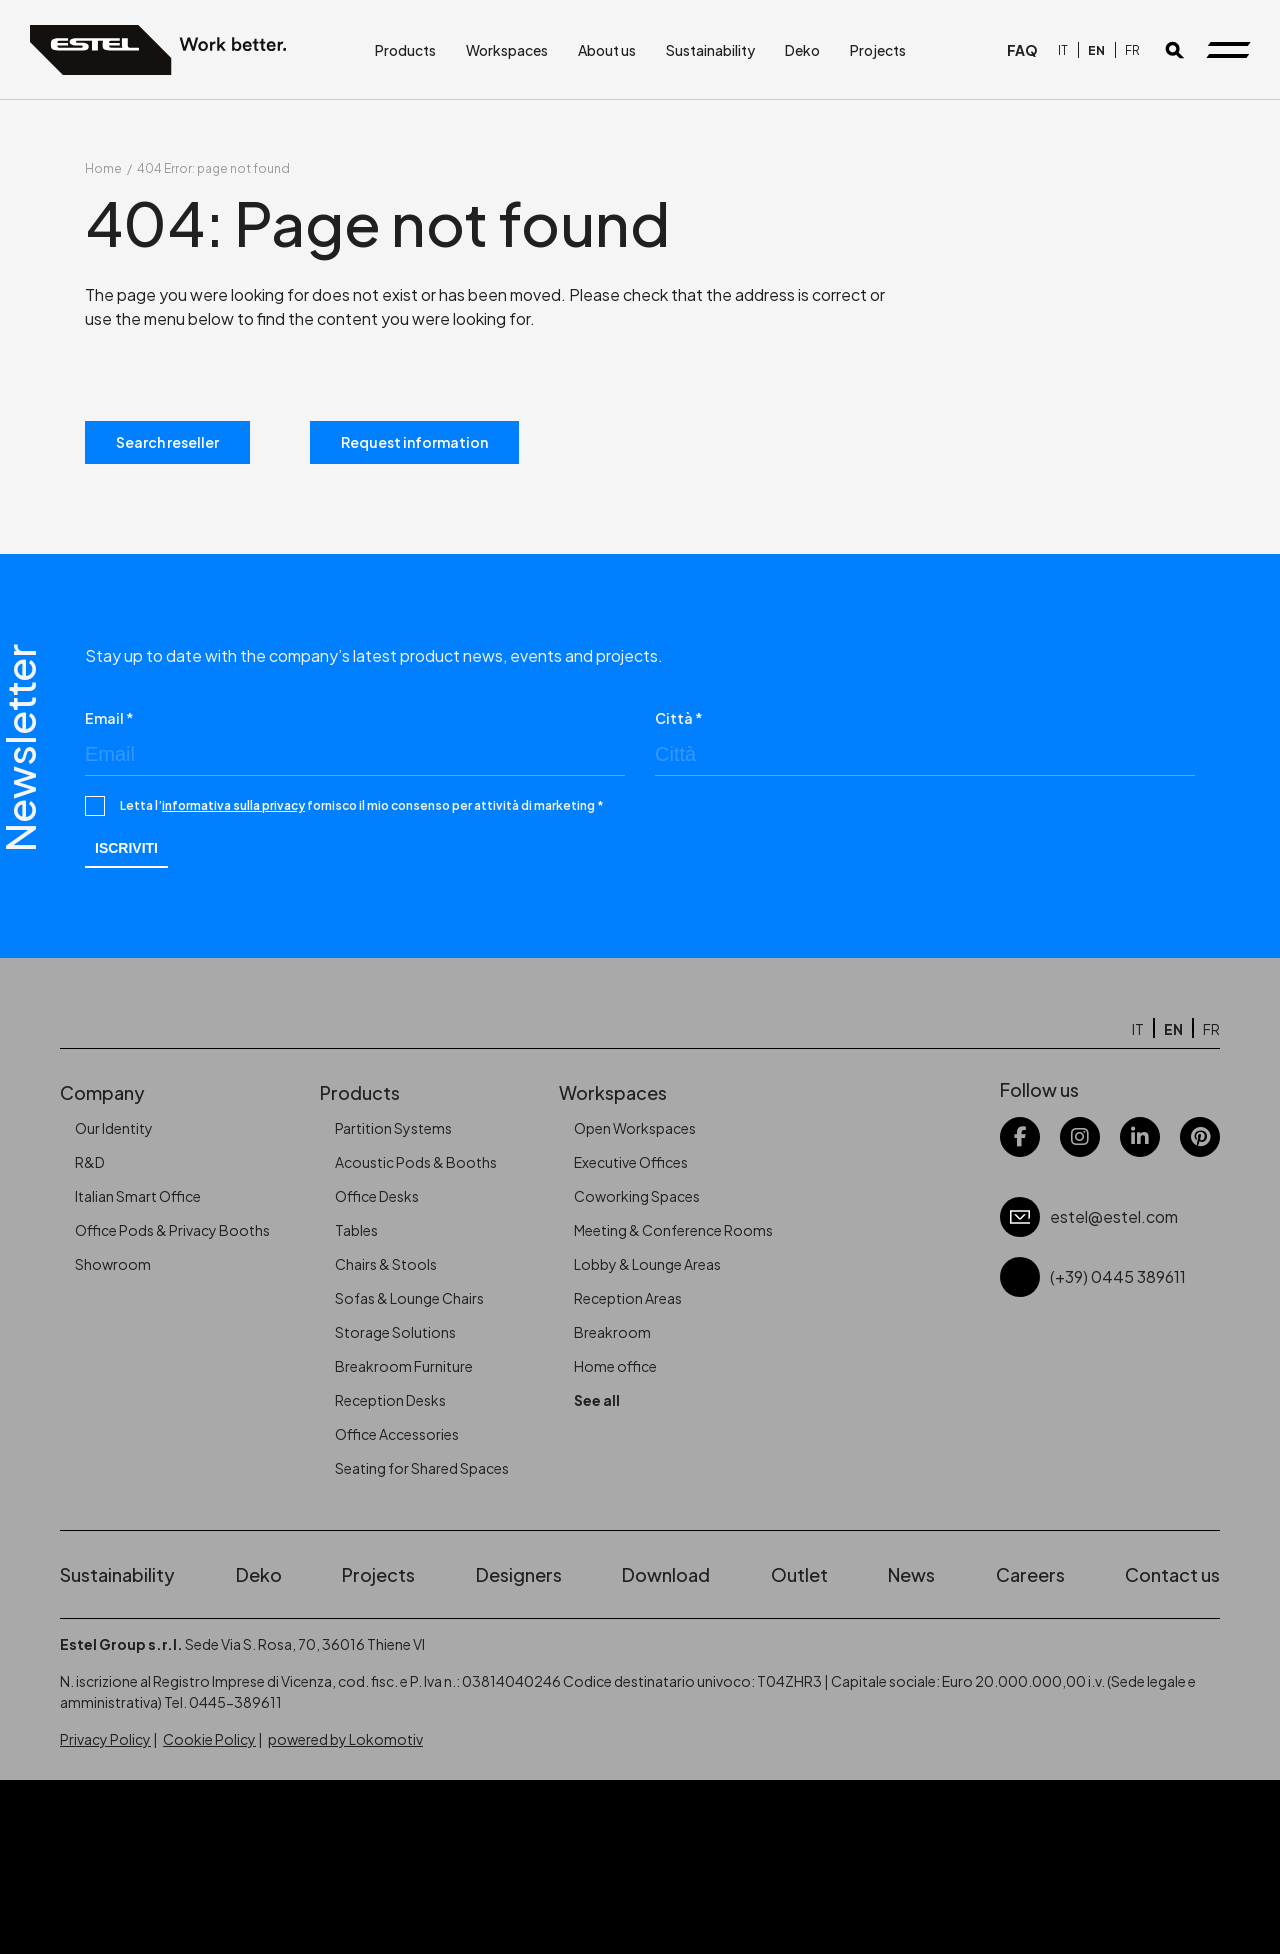  What do you see at coordinates (386, 1264) in the screenshot?
I see `Chairs & Stools` at bounding box center [386, 1264].